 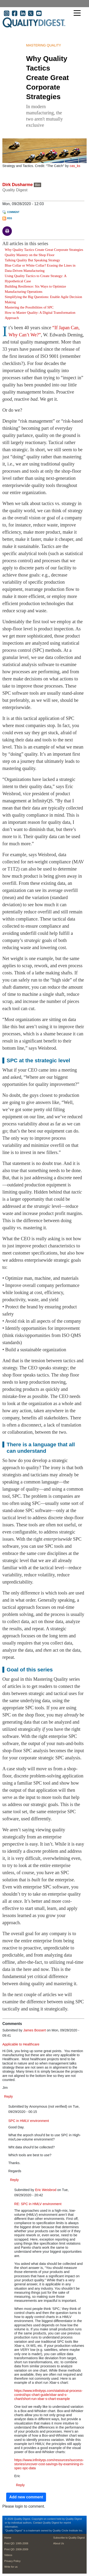 What do you see at coordinates (69, 2537) in the screenshot?
I see `Subscribe to Quality Digest` at bounding box center [69, 2537].